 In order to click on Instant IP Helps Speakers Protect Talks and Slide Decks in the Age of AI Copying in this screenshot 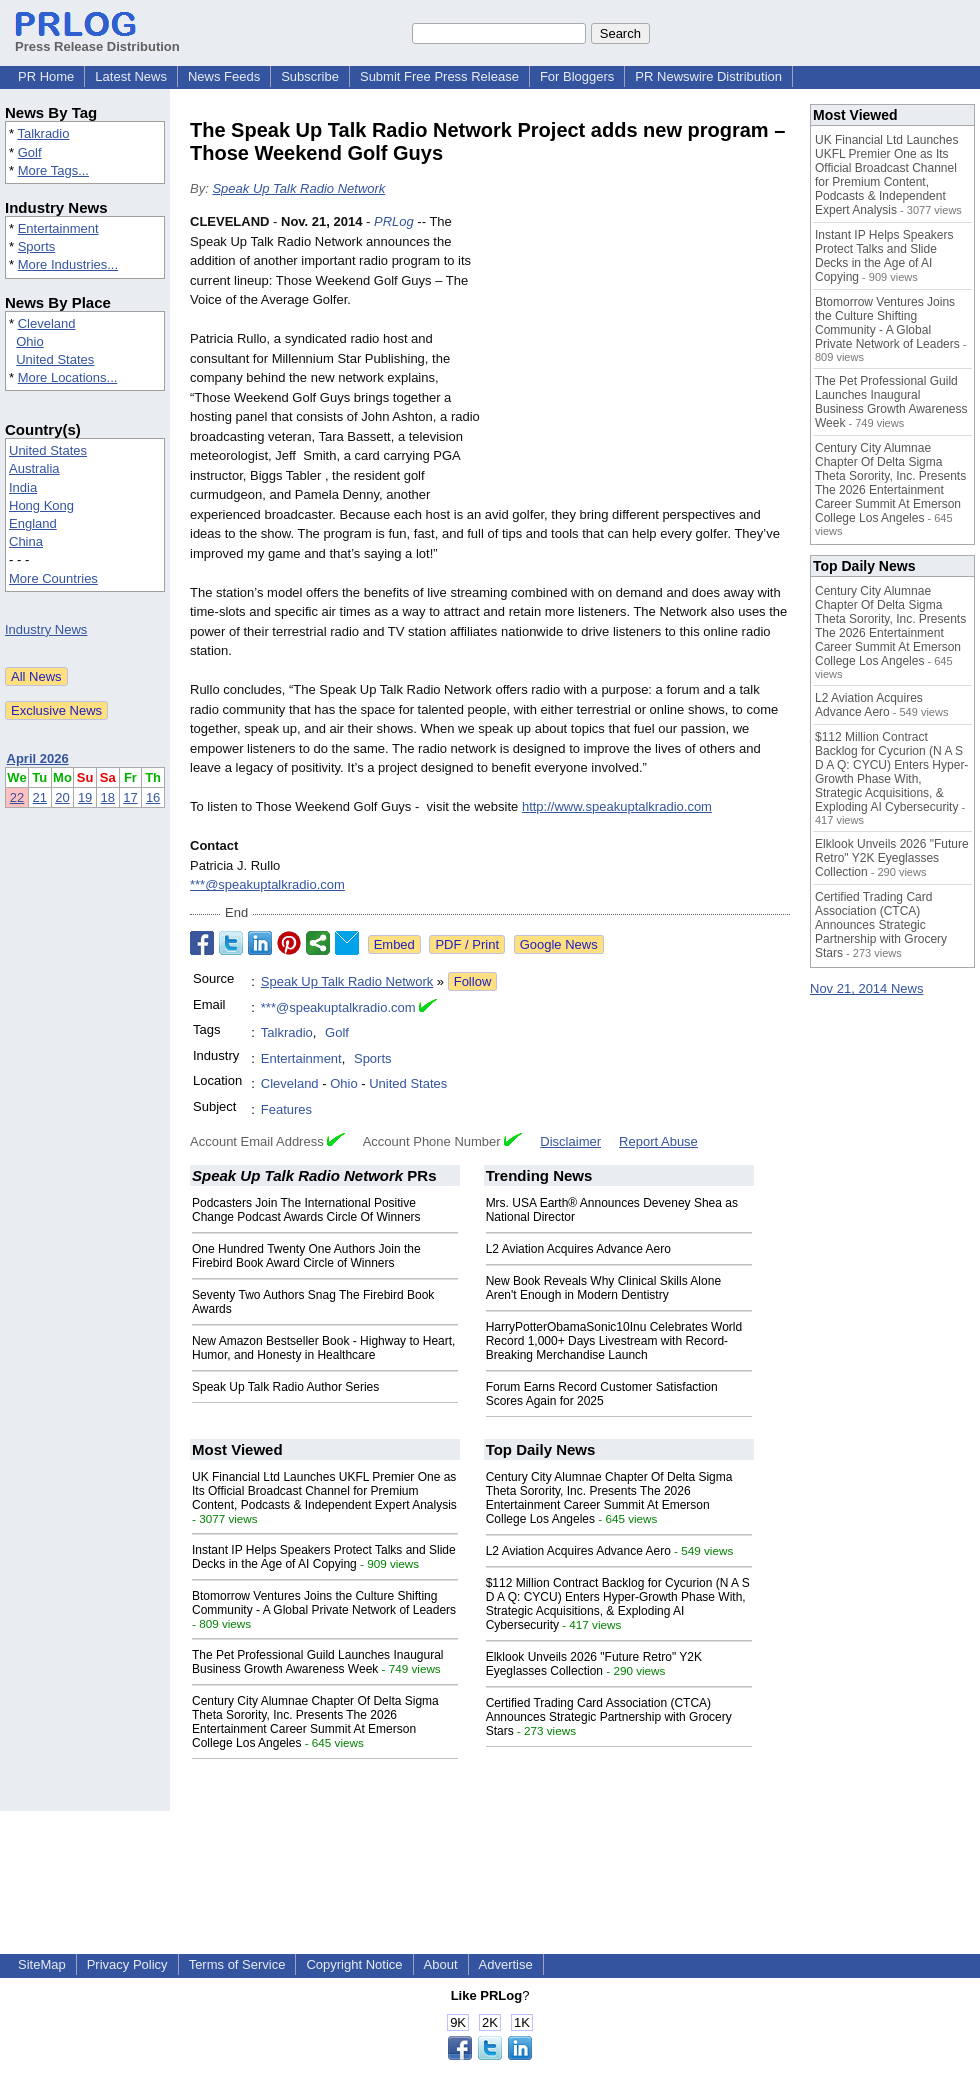, I will do `click(324, 1557)`.